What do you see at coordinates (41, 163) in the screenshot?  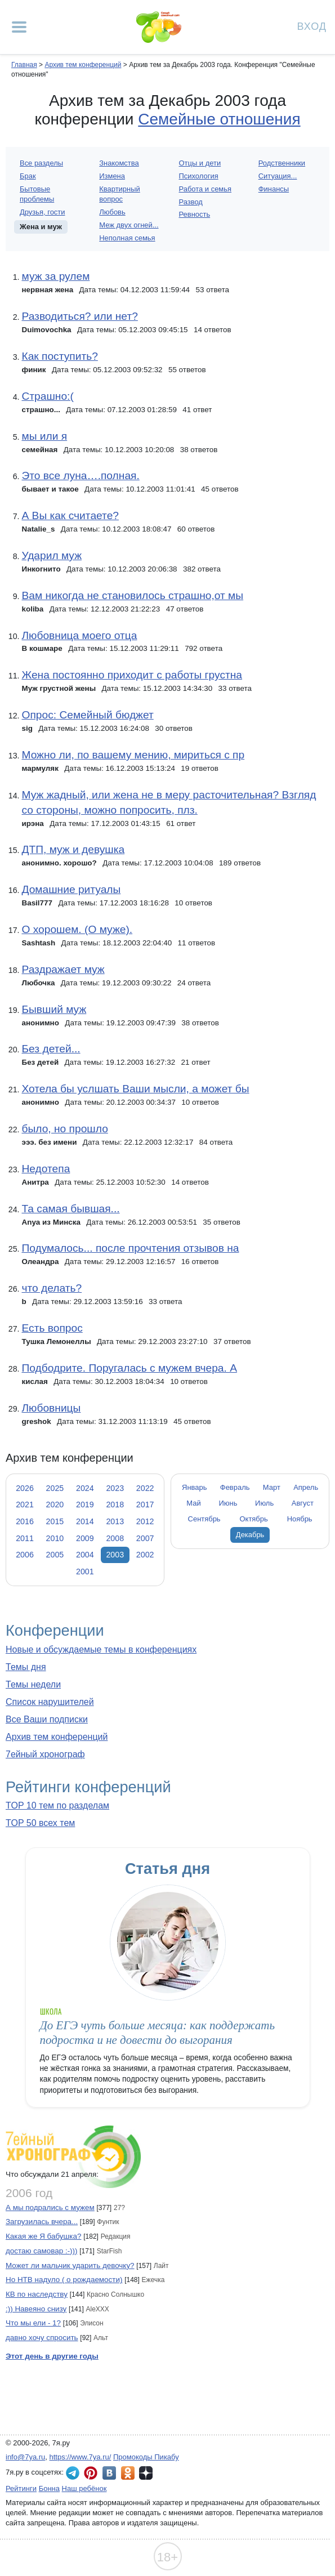 I see `Все разделы` at bounding box center [41, 163].